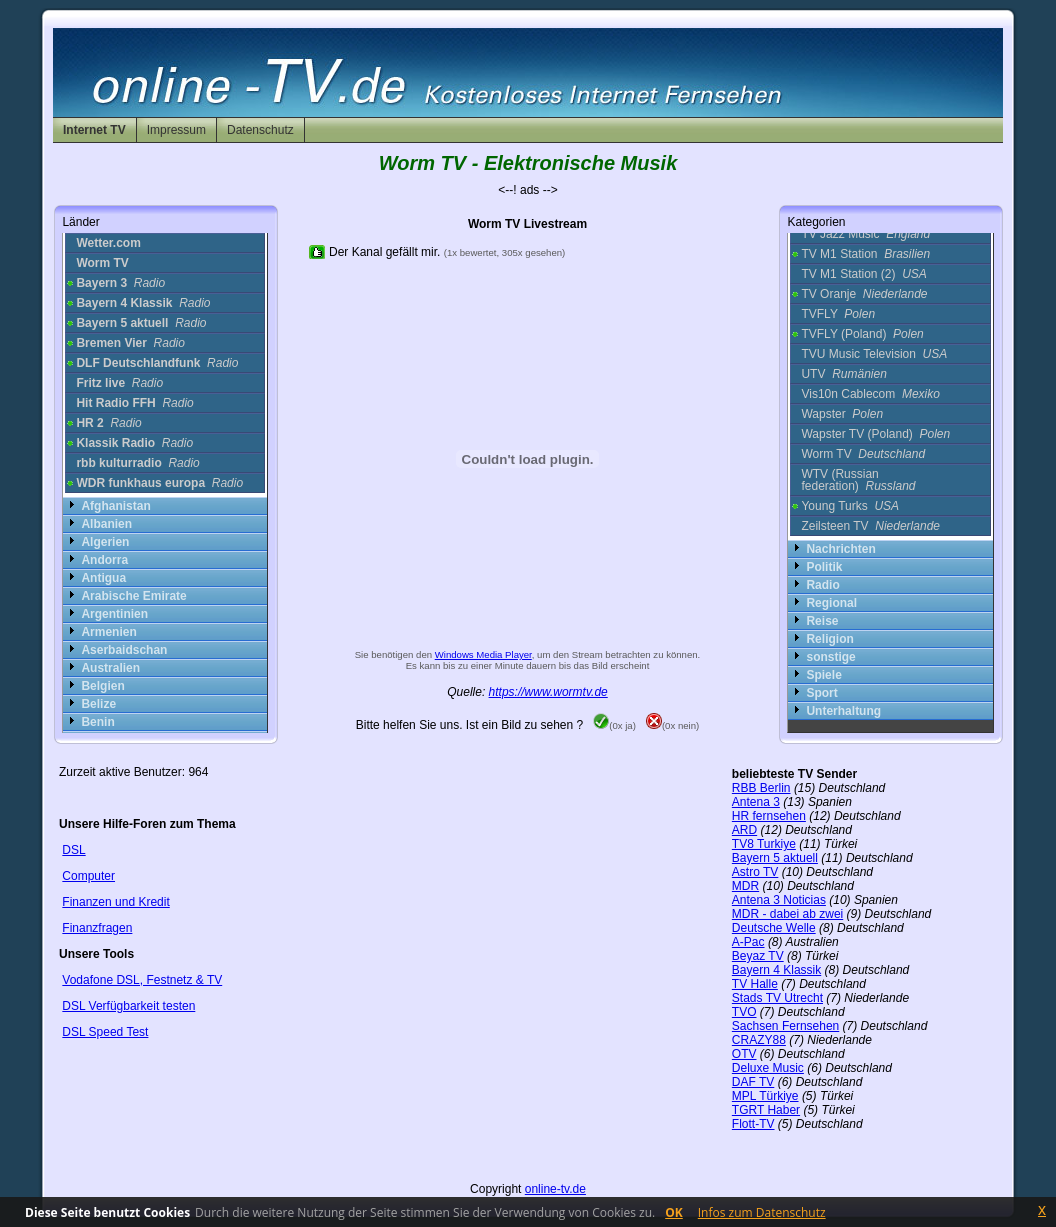 The image size is (1056, 1227). Describe the element at coordinates (863, 454) in the screenshot. I see `Worm TV` at that location.